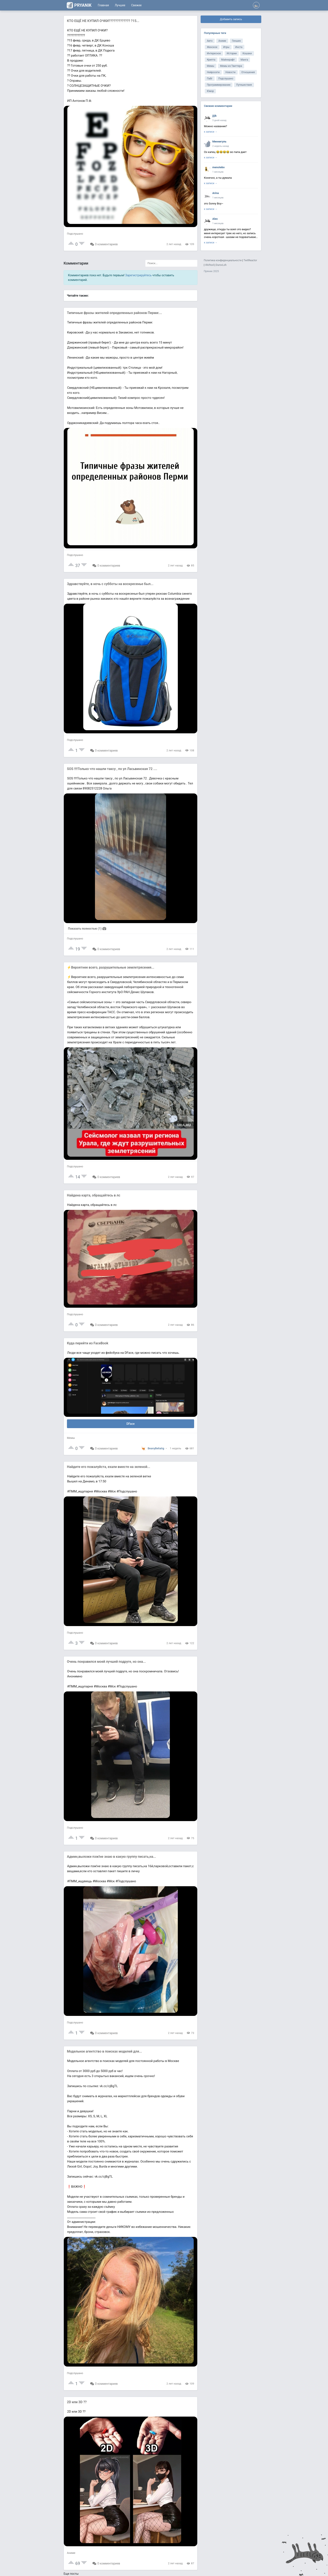 This screenshot has width=328, height=2576. I want to click on VkVhod, so click(209, 265).